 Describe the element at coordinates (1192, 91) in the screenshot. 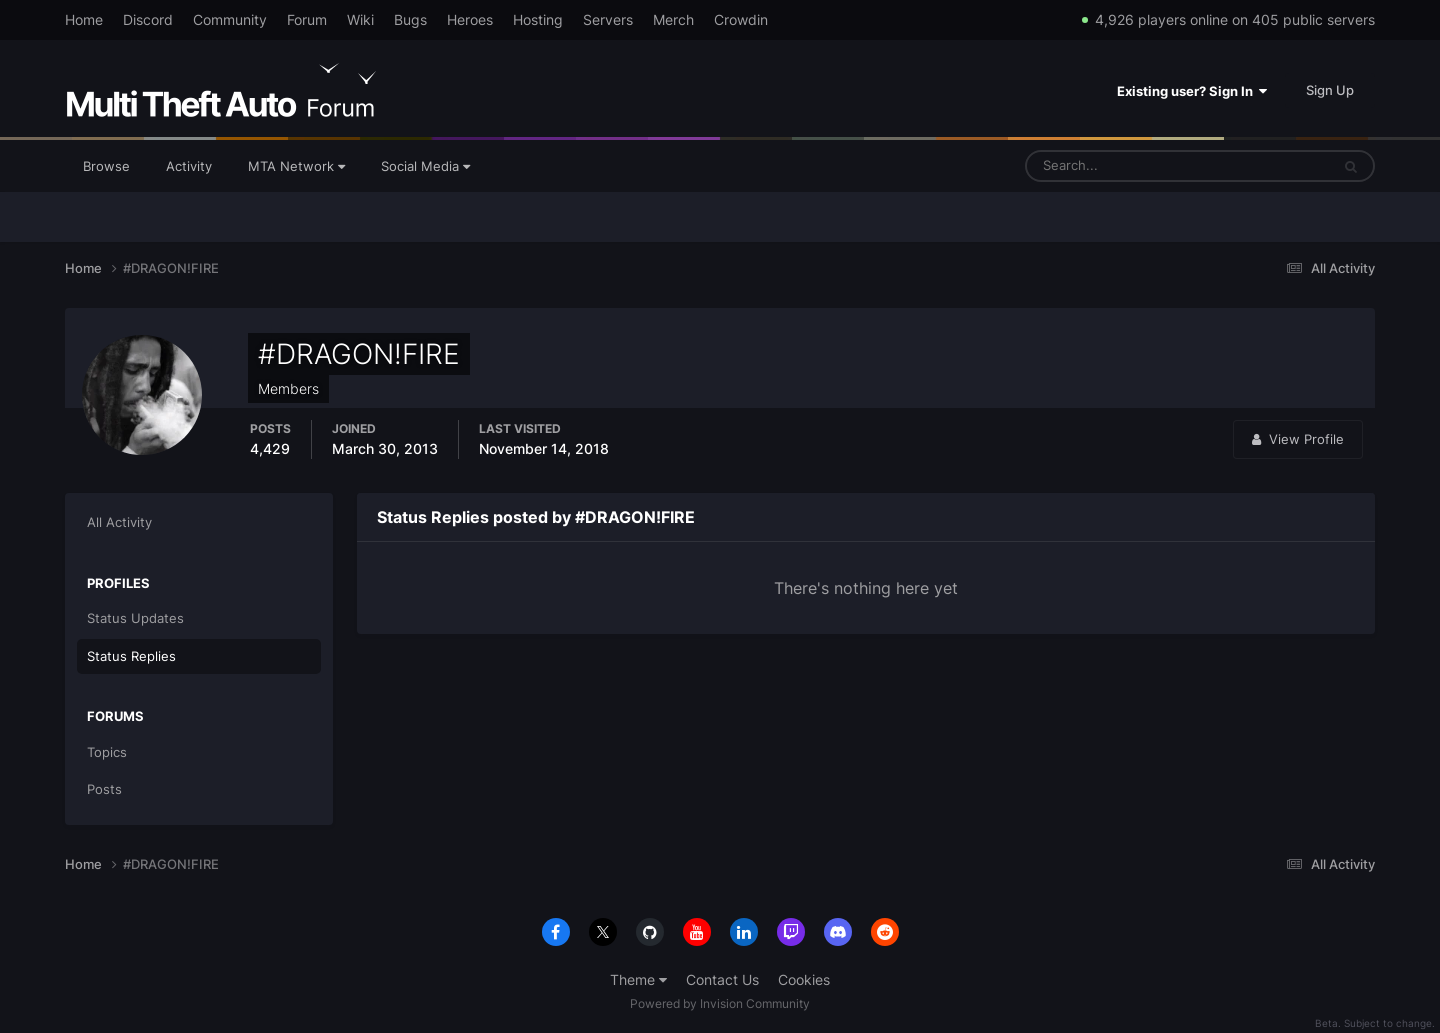

I see `Existing user? Sign In` at that location.